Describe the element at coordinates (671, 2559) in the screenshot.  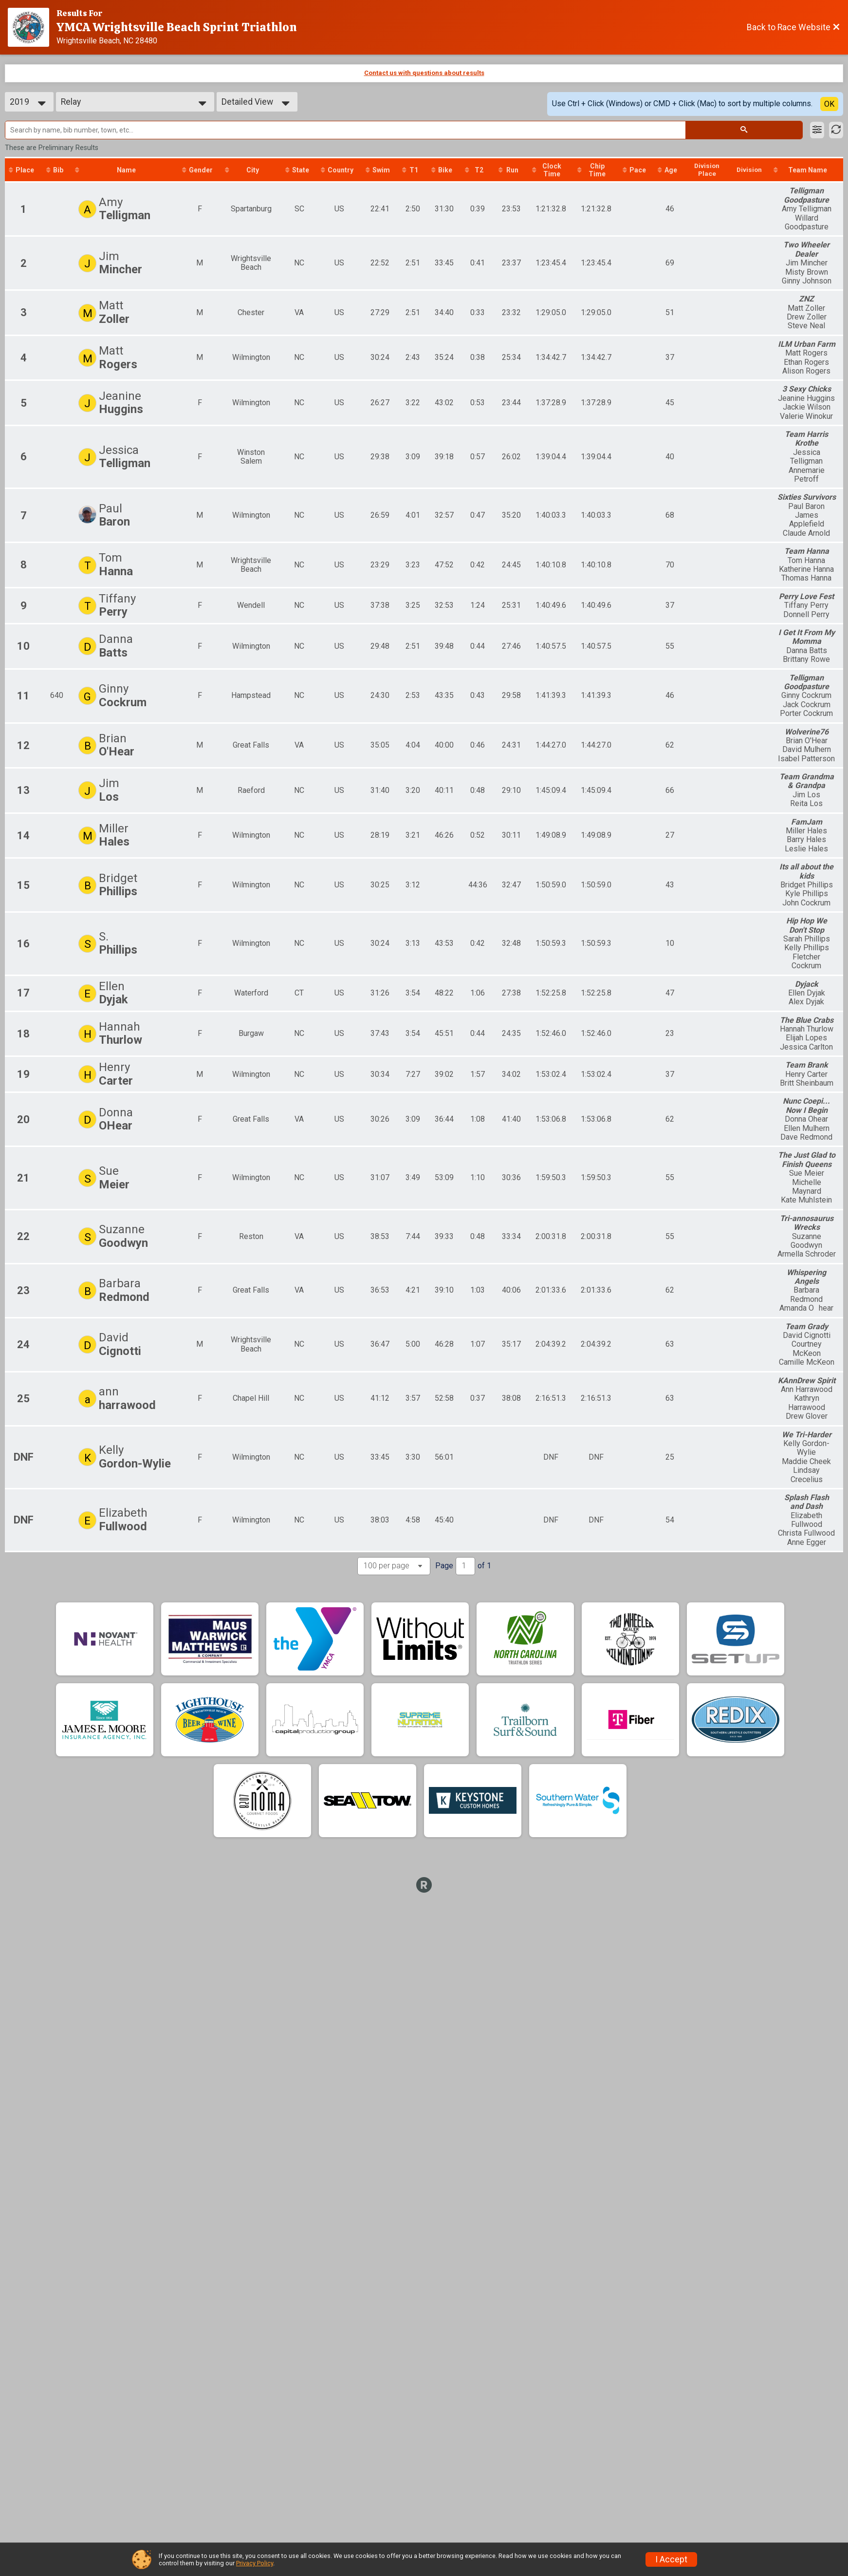
I see `I Accept` at that location.